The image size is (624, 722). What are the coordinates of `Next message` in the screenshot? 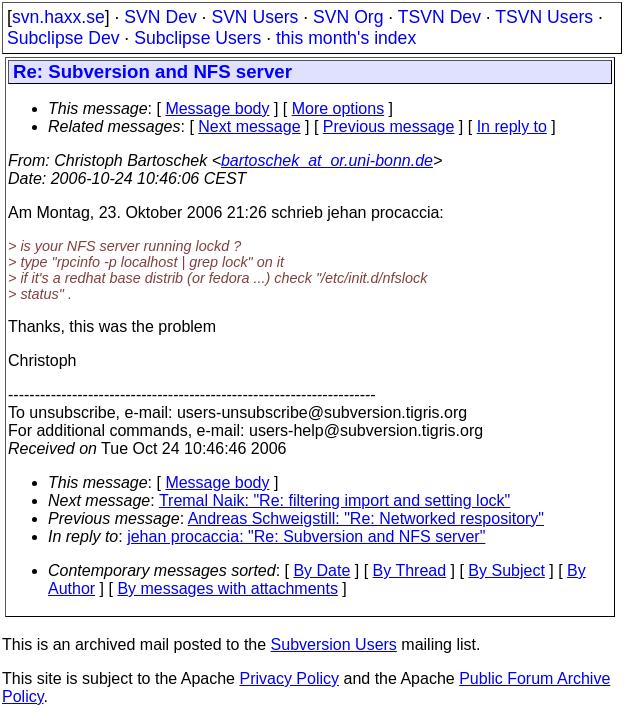 It's located at (249, 126).